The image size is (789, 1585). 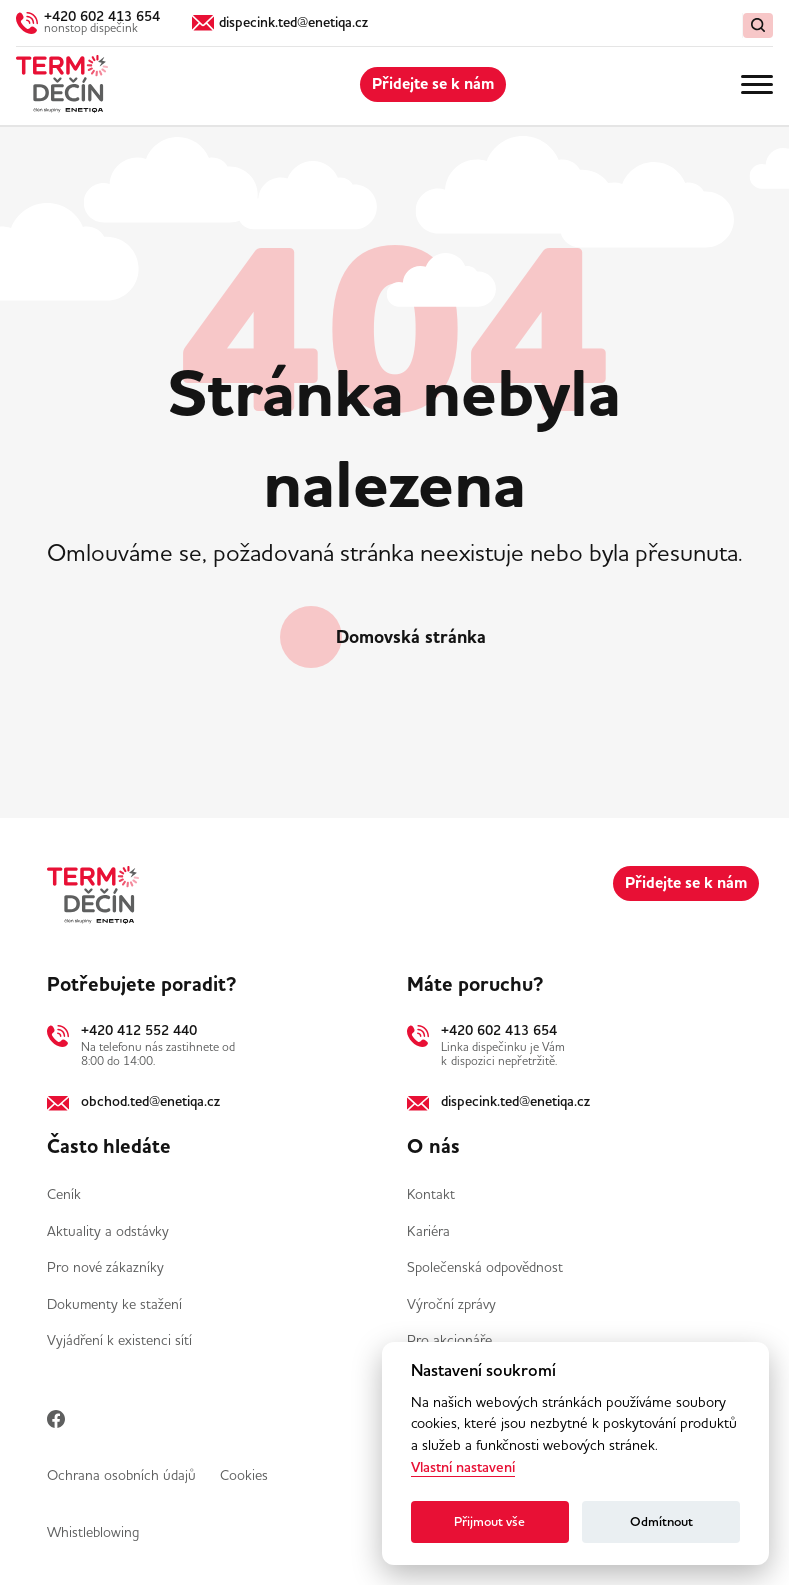 What do you see at coordinates (661, 1521) in the screenshot?
I see `Odmítnout` at bounding box center [661, 1521].